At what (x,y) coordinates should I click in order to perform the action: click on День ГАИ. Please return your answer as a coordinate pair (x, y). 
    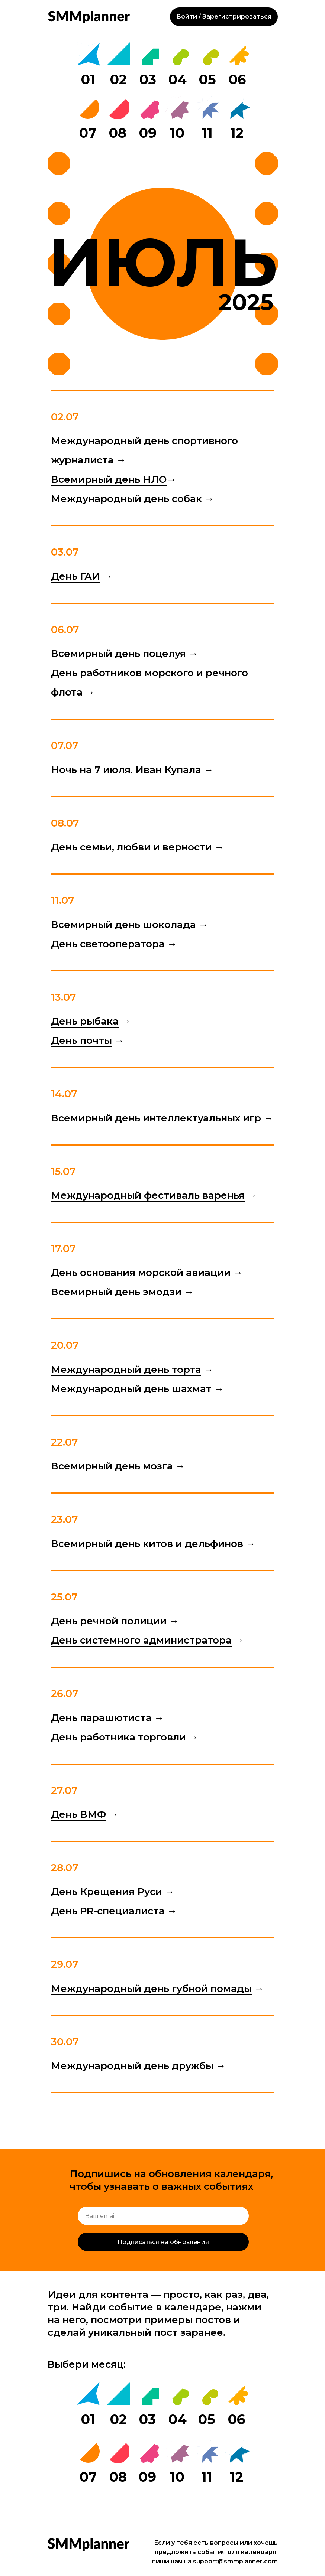
    Looking at the image, I should click on (75, 576).